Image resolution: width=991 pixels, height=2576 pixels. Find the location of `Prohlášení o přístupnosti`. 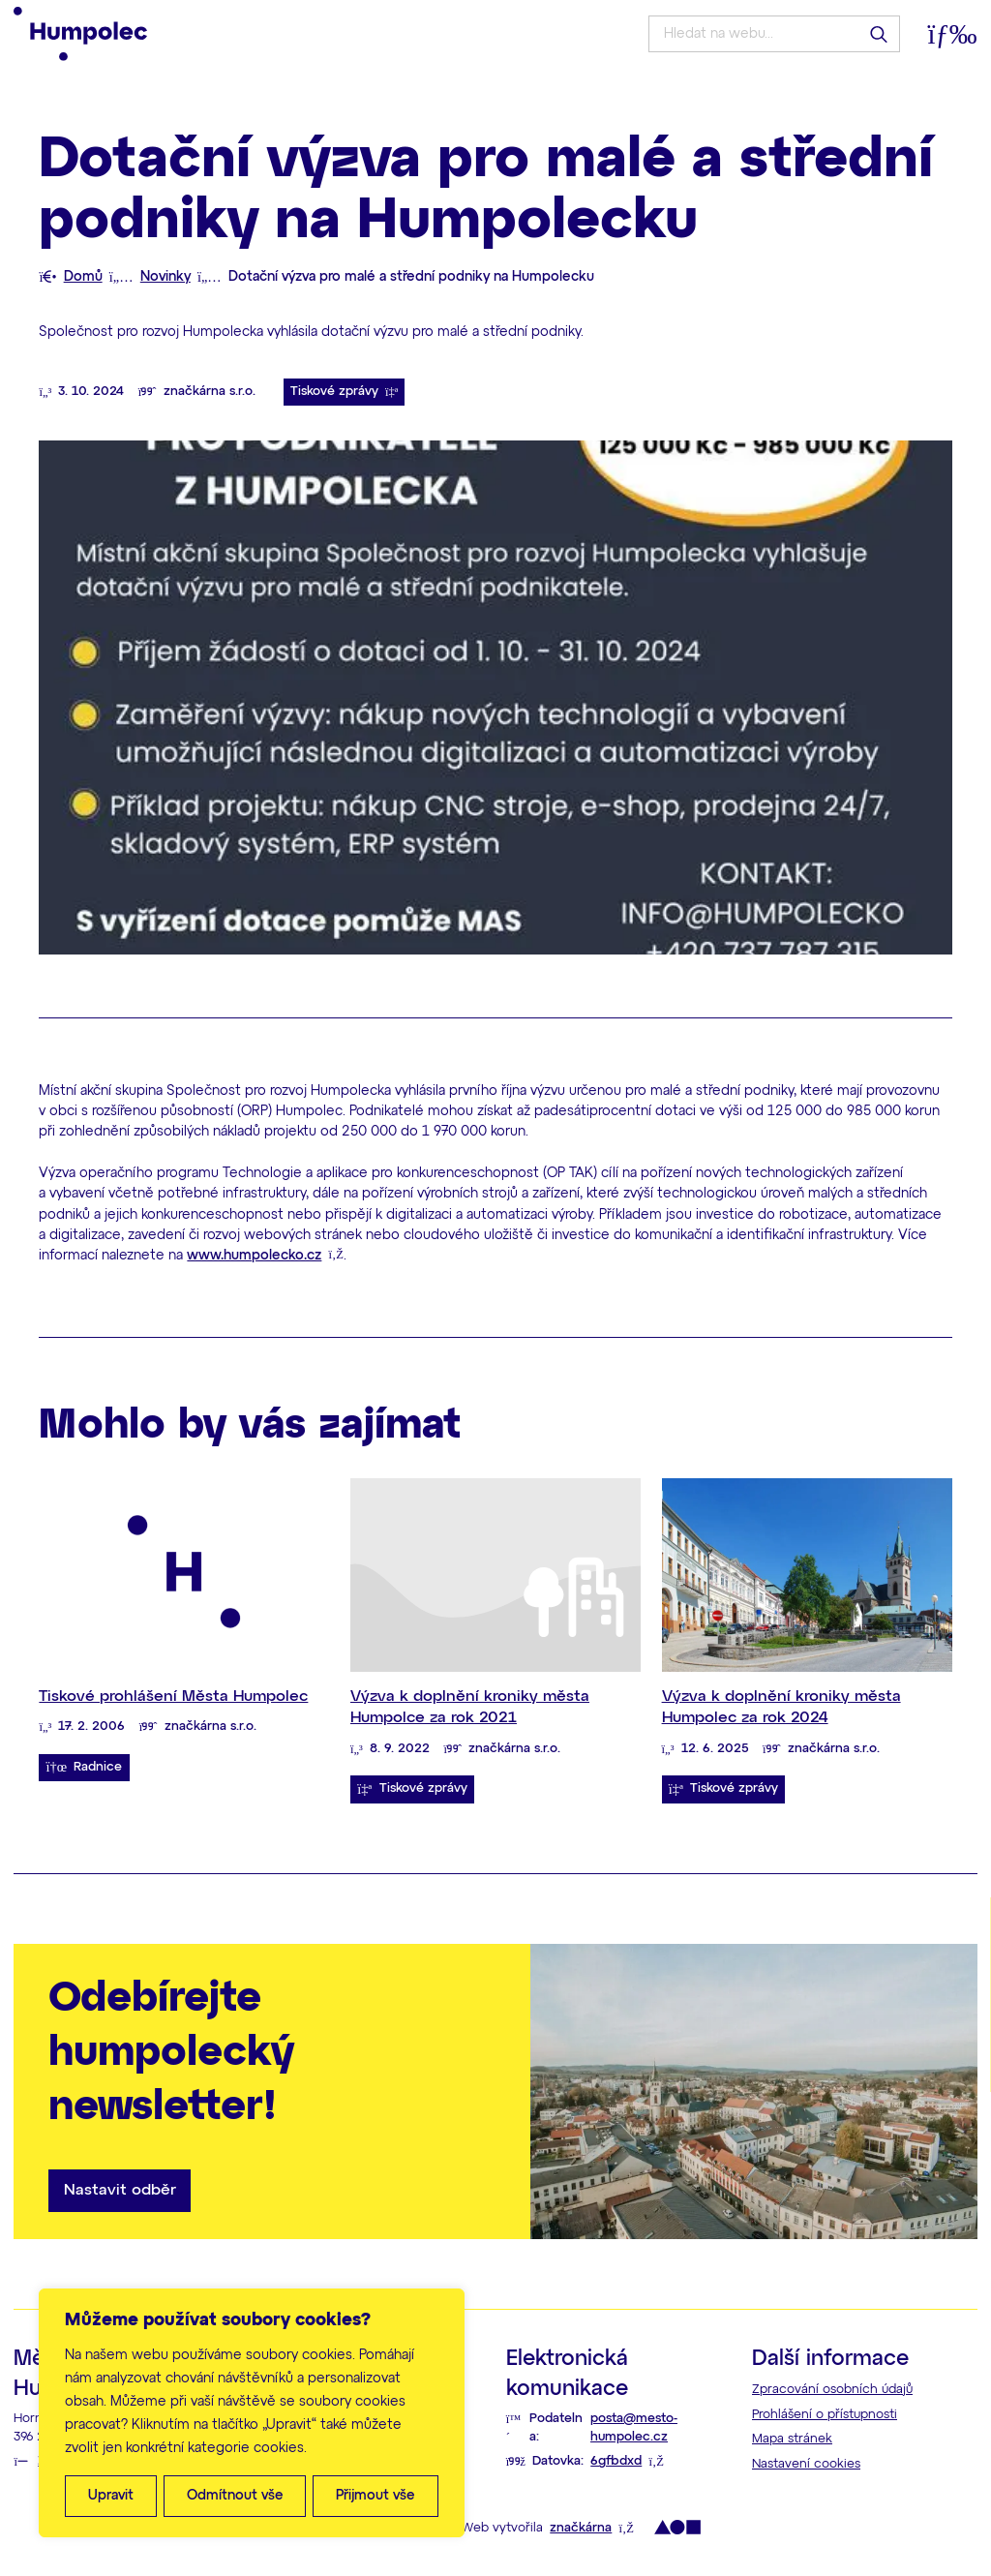

Prohlášení o přístupnosti is located at coordinates (824, 2415).